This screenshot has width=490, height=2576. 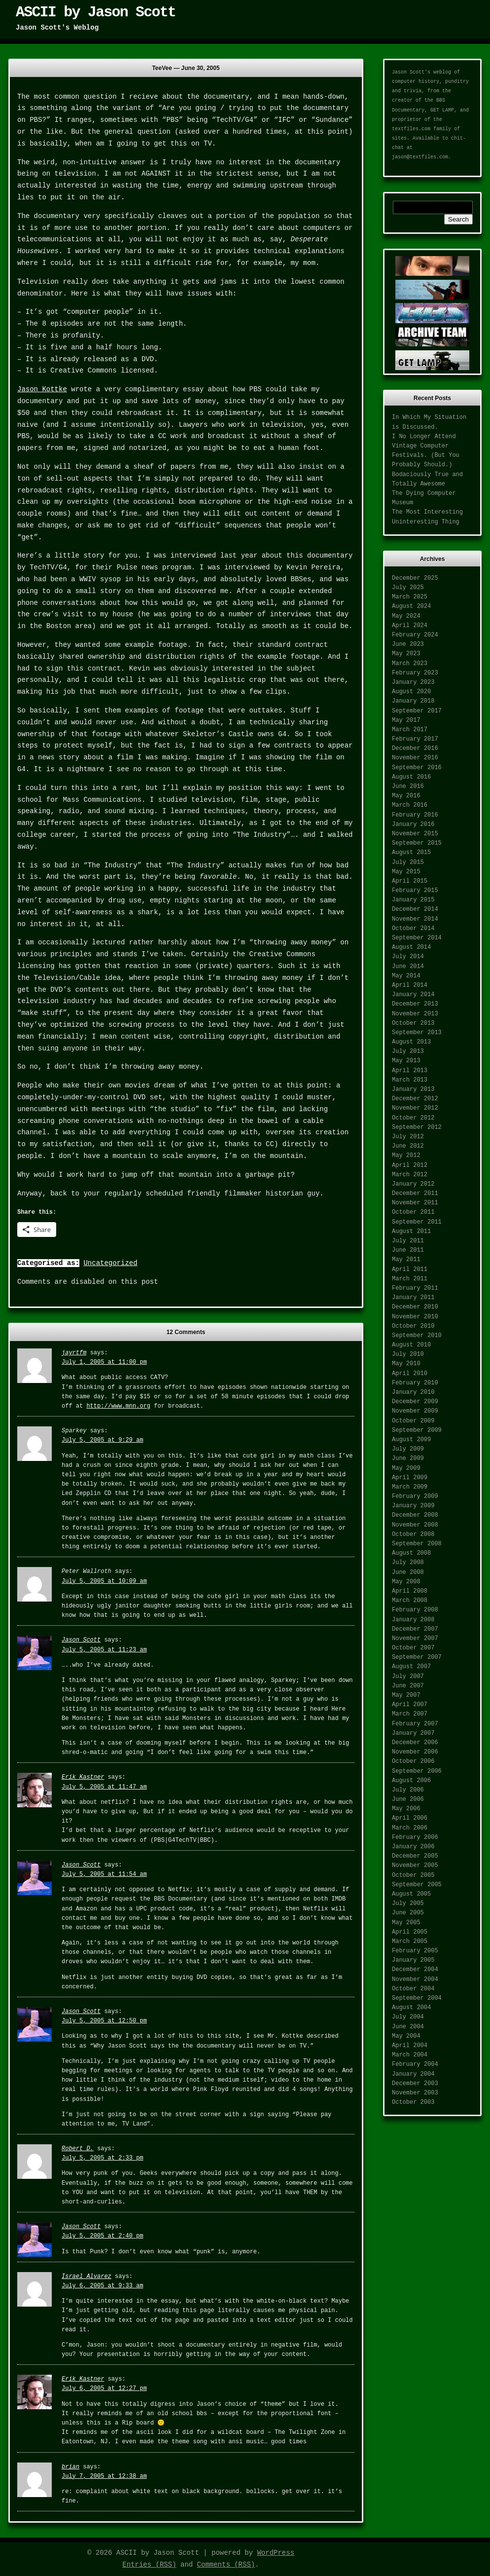 What do you see at coordinates (406, 1922) in the screenshot?
I see `May 2005` at bounding box center [406, 1922].